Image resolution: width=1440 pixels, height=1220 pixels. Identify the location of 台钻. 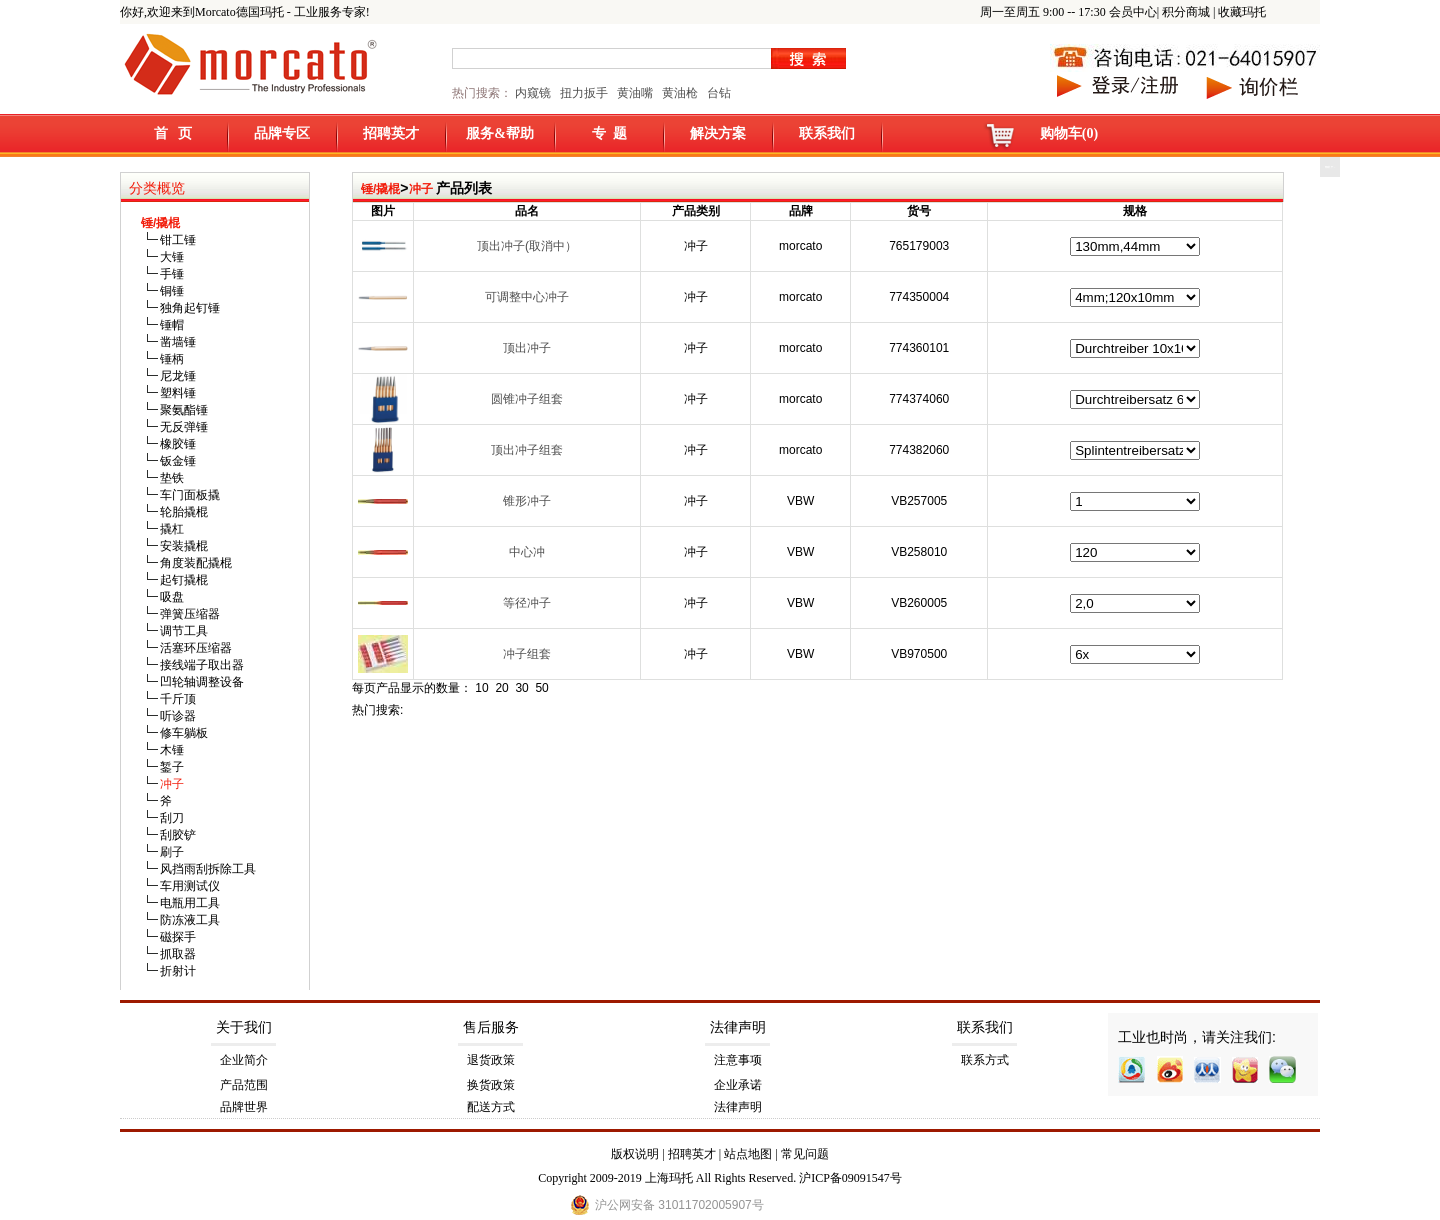
(717, 93).